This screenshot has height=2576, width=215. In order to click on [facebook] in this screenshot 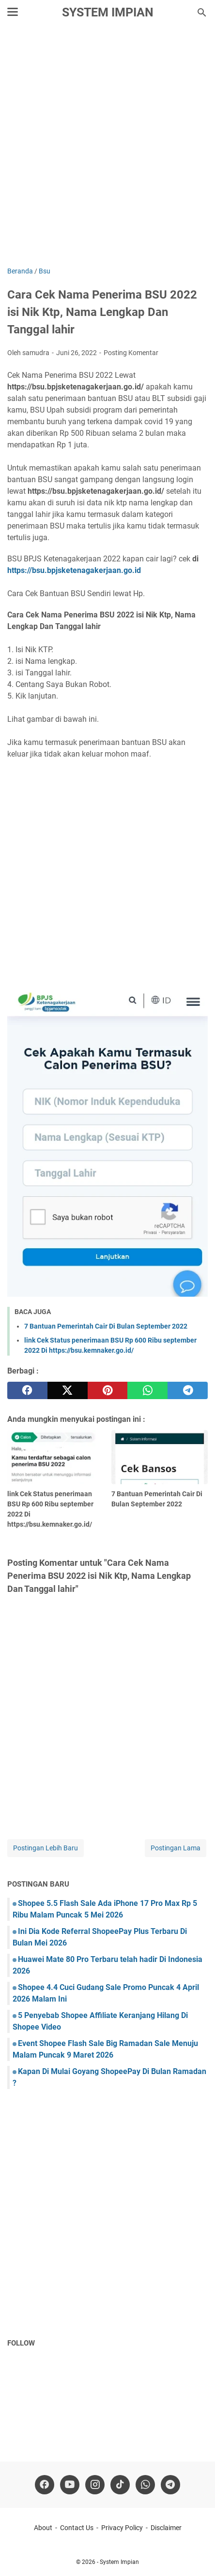, I will do `click(27, 1390)`.